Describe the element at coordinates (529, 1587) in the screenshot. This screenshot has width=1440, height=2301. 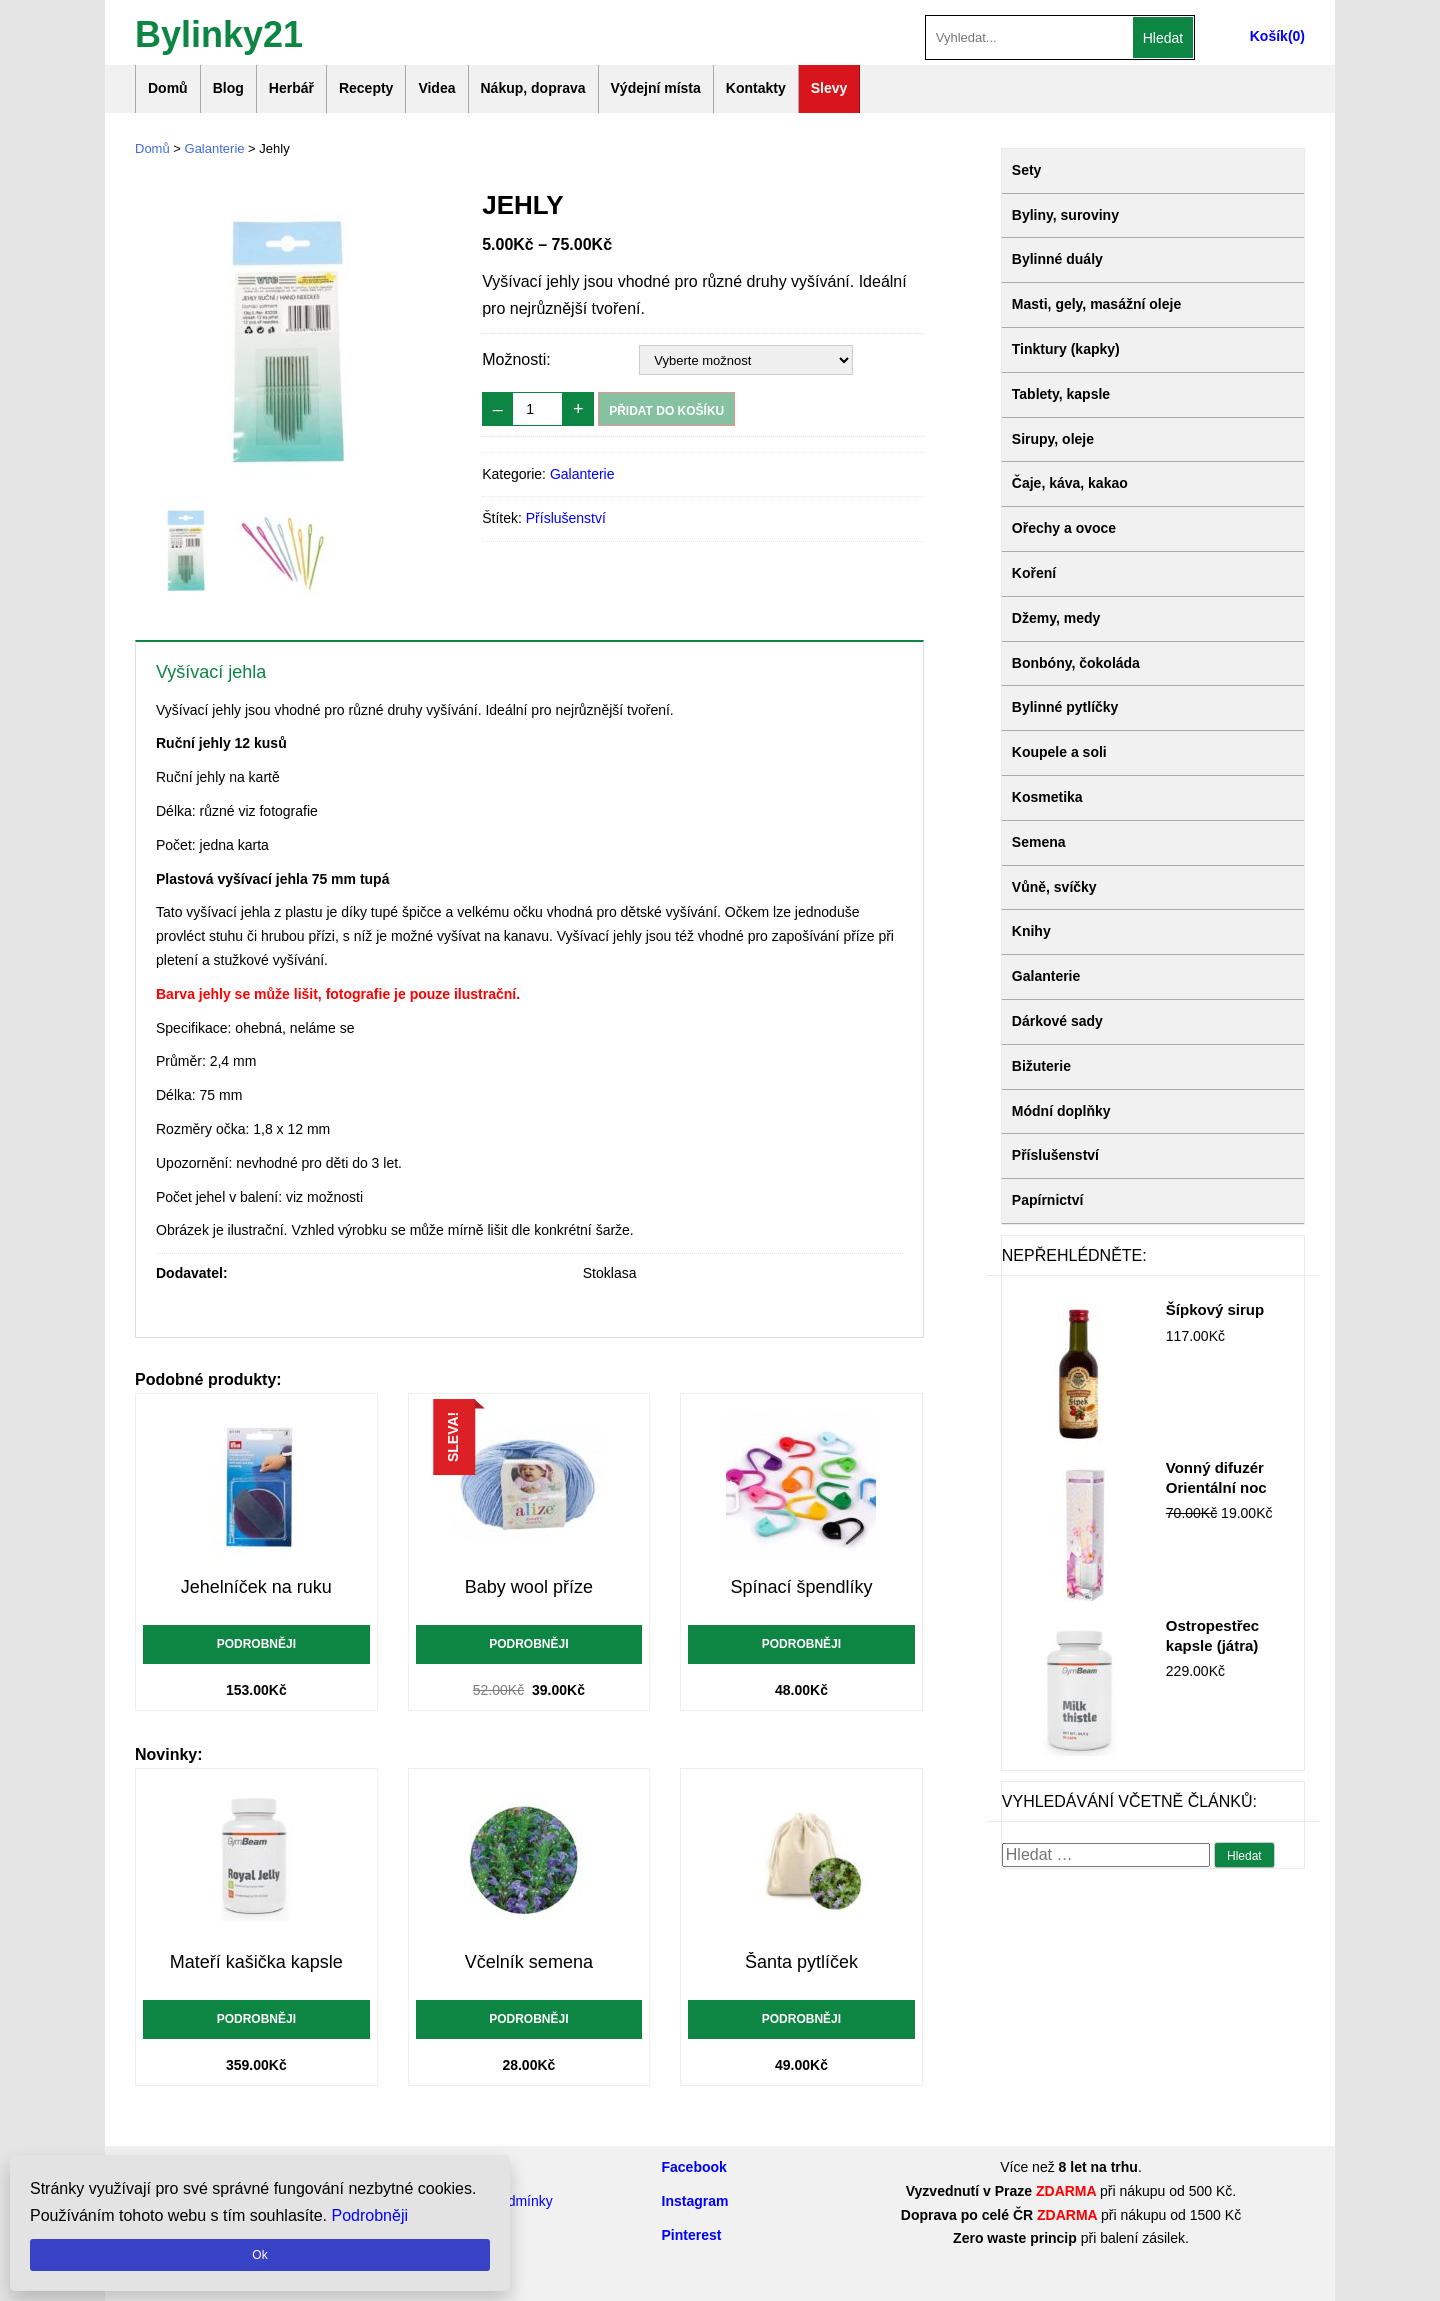
I see `Baby wool příze` at that location.